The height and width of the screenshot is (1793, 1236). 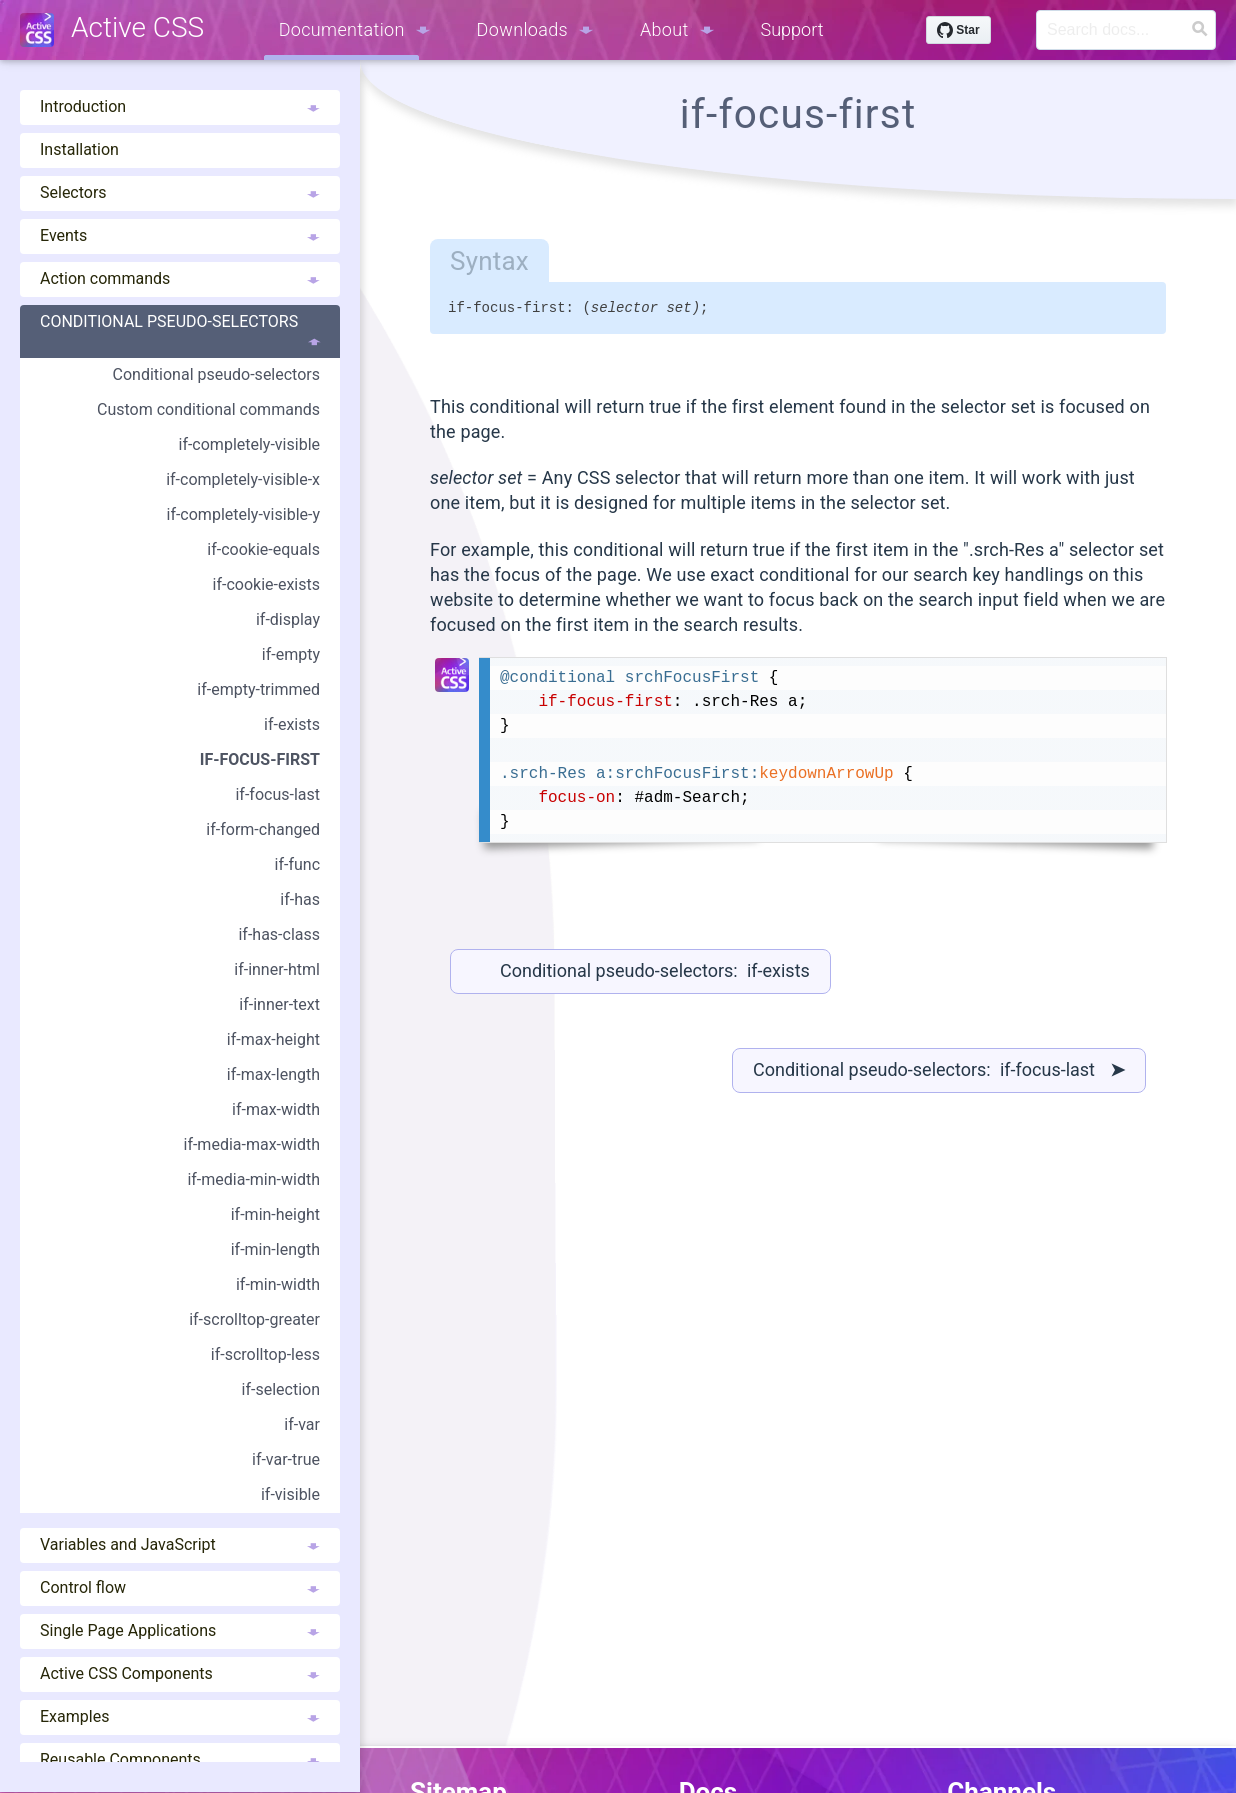 What do you see at coordinates (277, 969) in the screenshot?
I see `if-inner-html` at bounding box center [277, 969].